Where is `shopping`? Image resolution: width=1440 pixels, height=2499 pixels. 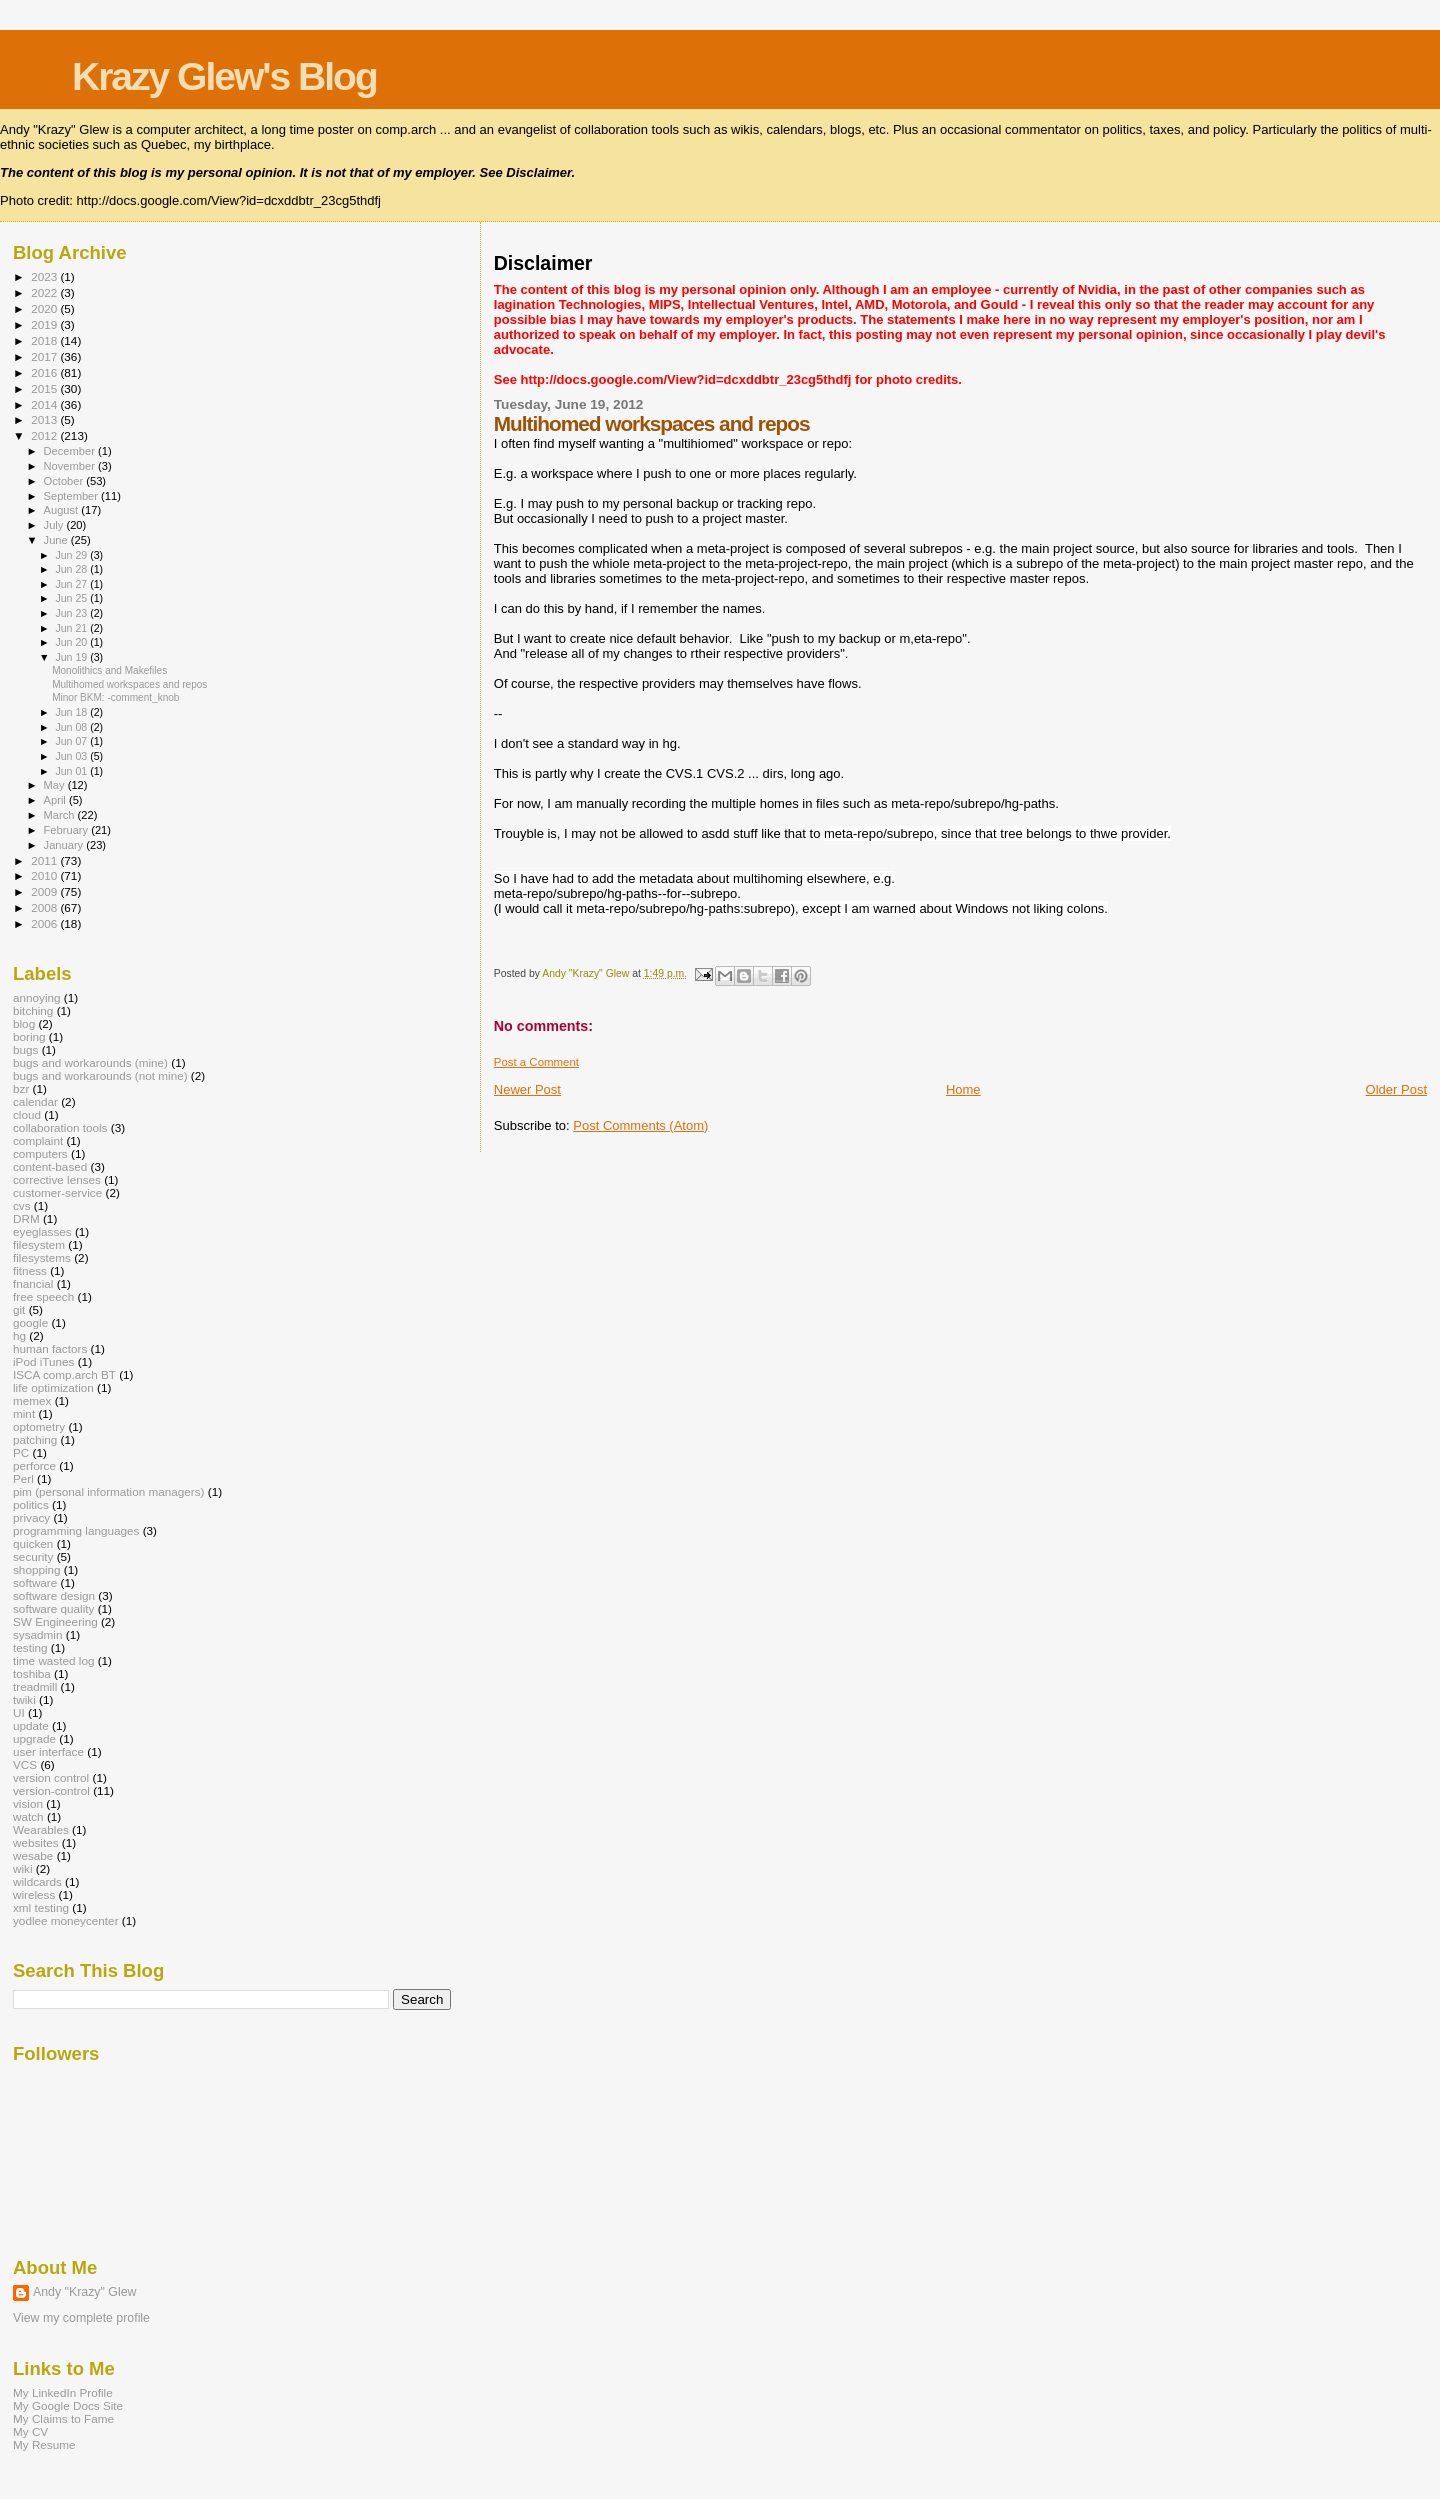
shopping is located at coordinates (37, 1569).